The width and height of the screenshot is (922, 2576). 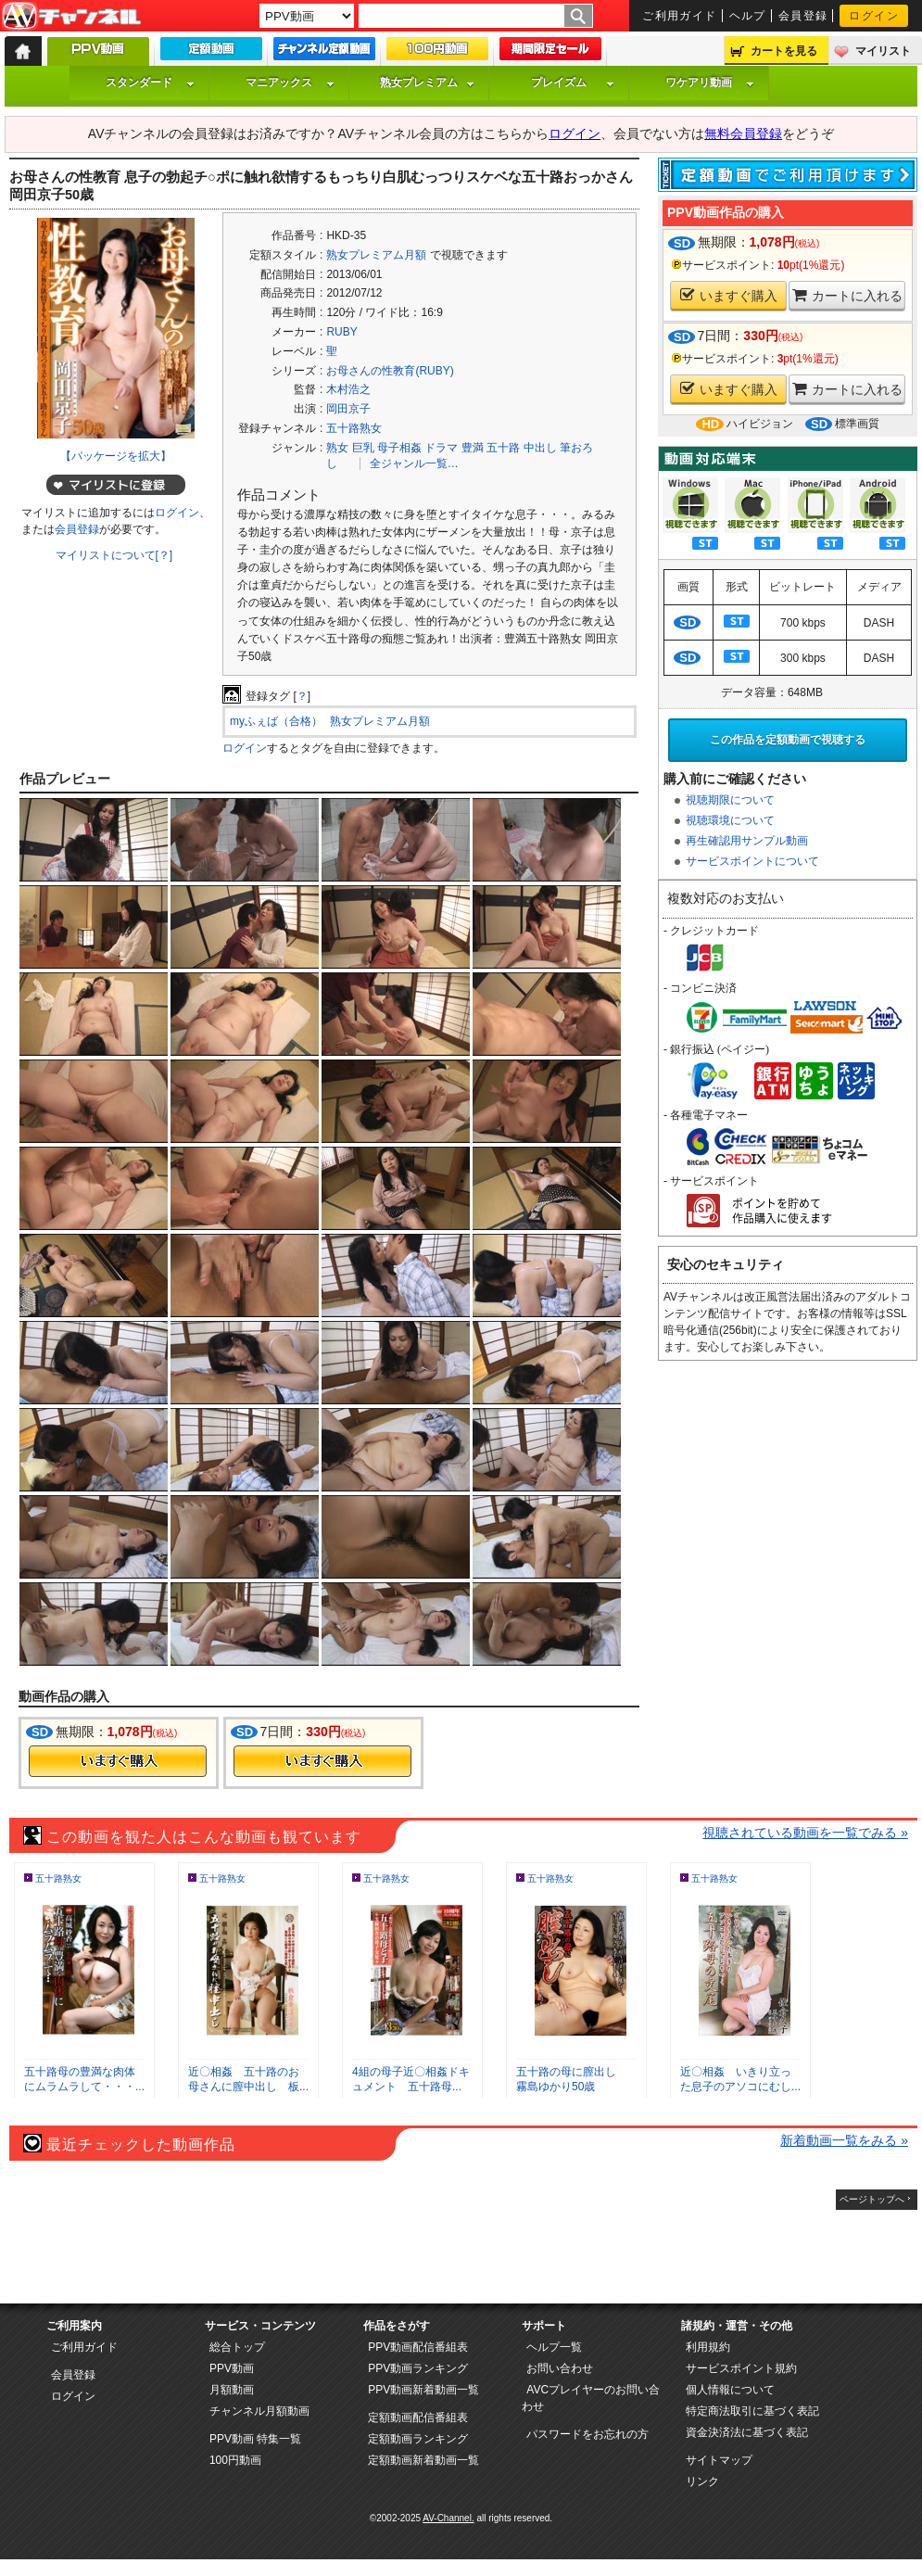 I want to click on ページトップへ, so click(x=872, y=2199).